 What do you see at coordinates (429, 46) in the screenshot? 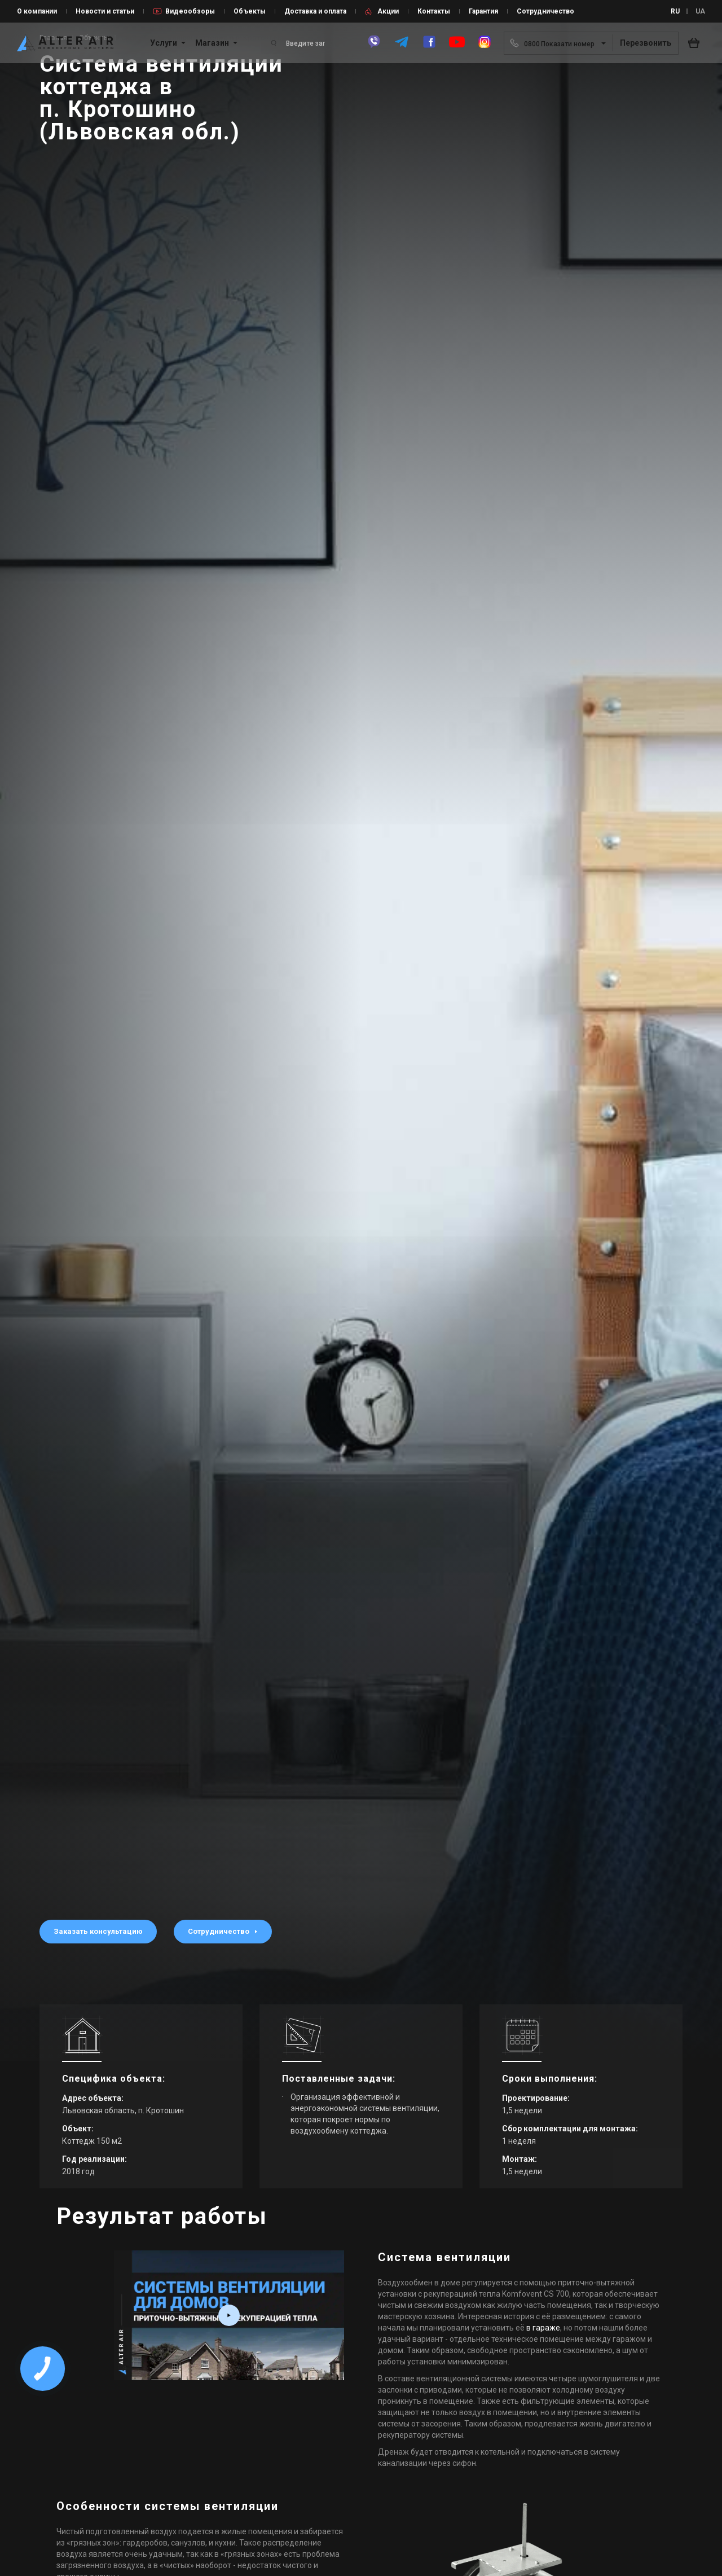
I see `[facebook]` at bounding box center [429, 46].